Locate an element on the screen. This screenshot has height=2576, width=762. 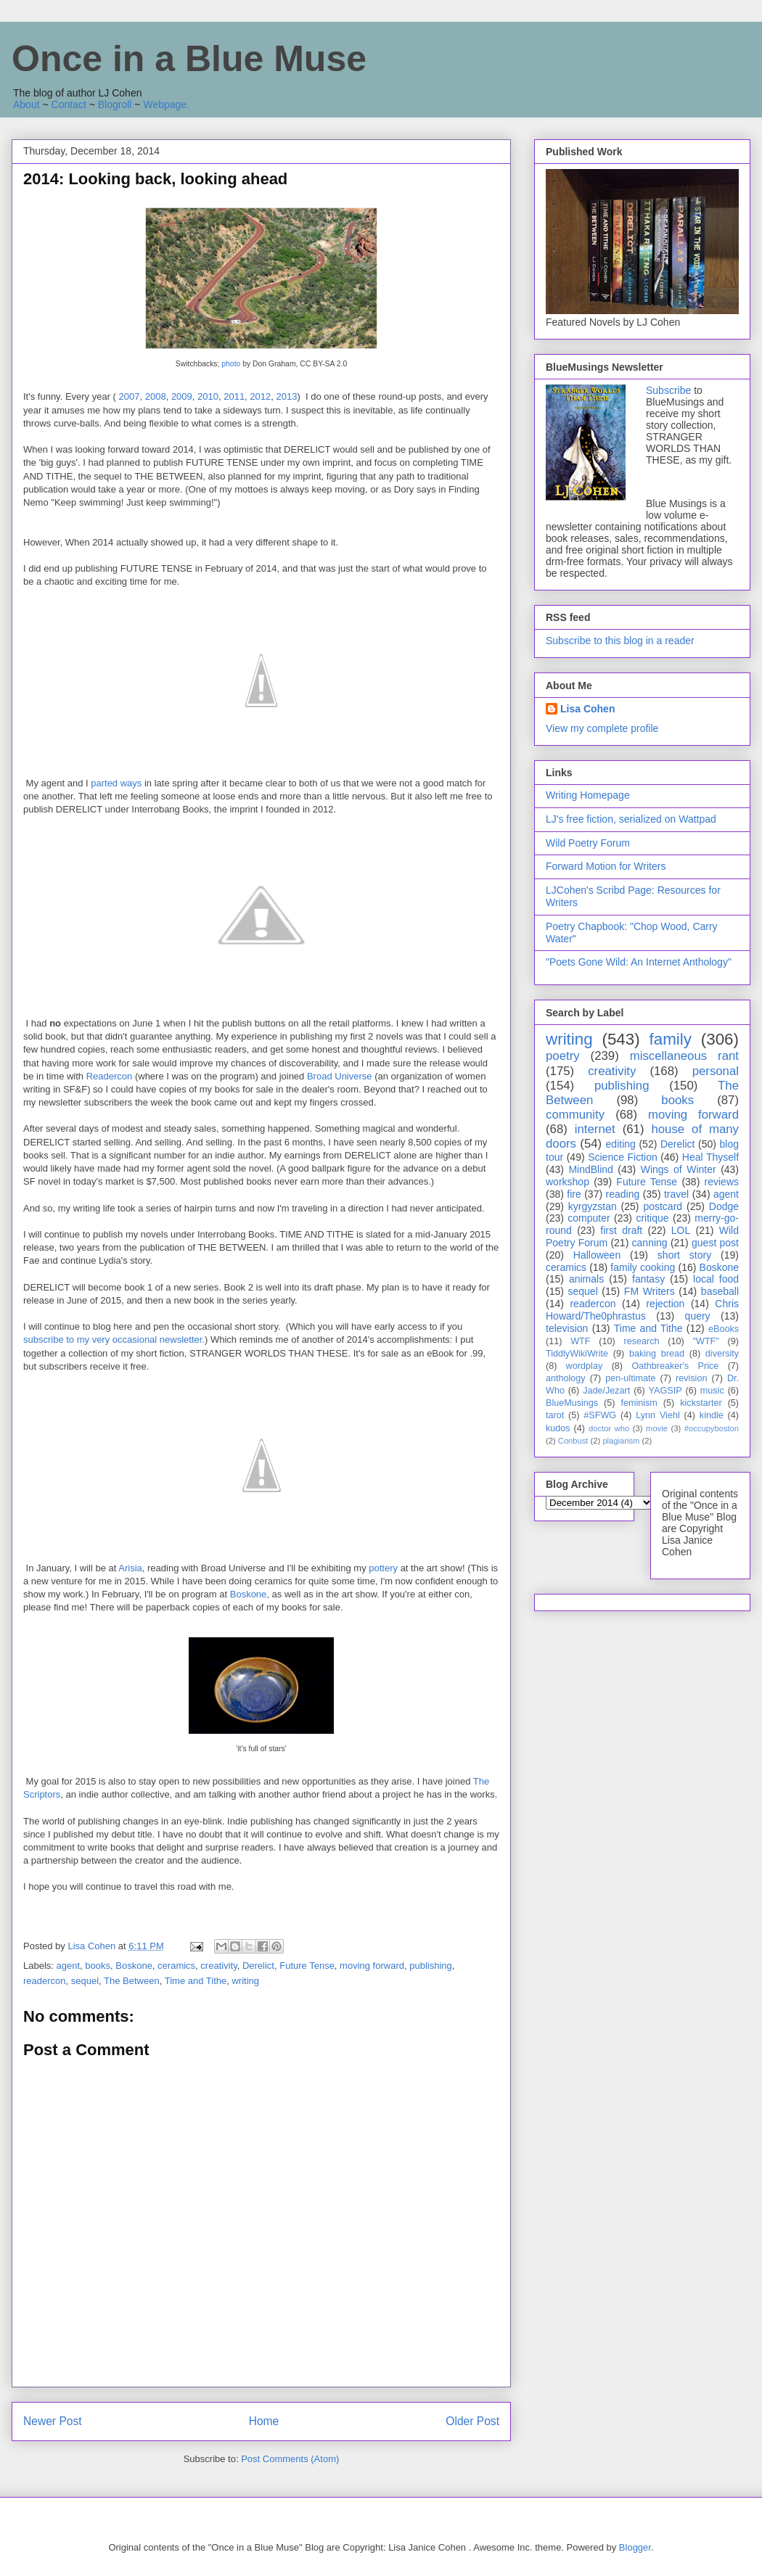
View my complete profile is located at coordinates (602, 728).